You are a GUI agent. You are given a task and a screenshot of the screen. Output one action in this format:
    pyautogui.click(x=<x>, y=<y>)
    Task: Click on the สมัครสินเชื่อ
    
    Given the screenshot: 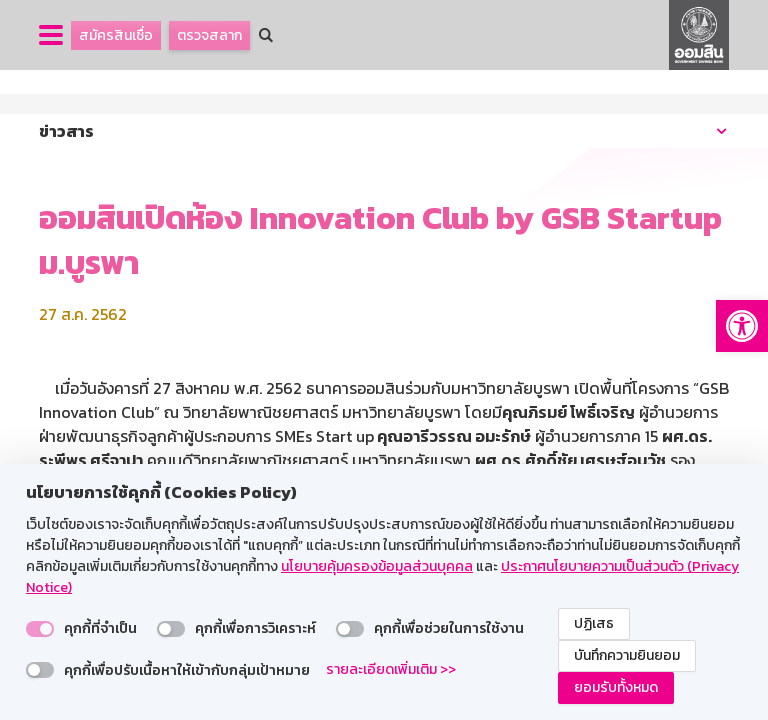 What is the action you would take?
    pyautogui.click(x=116, y=35)
    